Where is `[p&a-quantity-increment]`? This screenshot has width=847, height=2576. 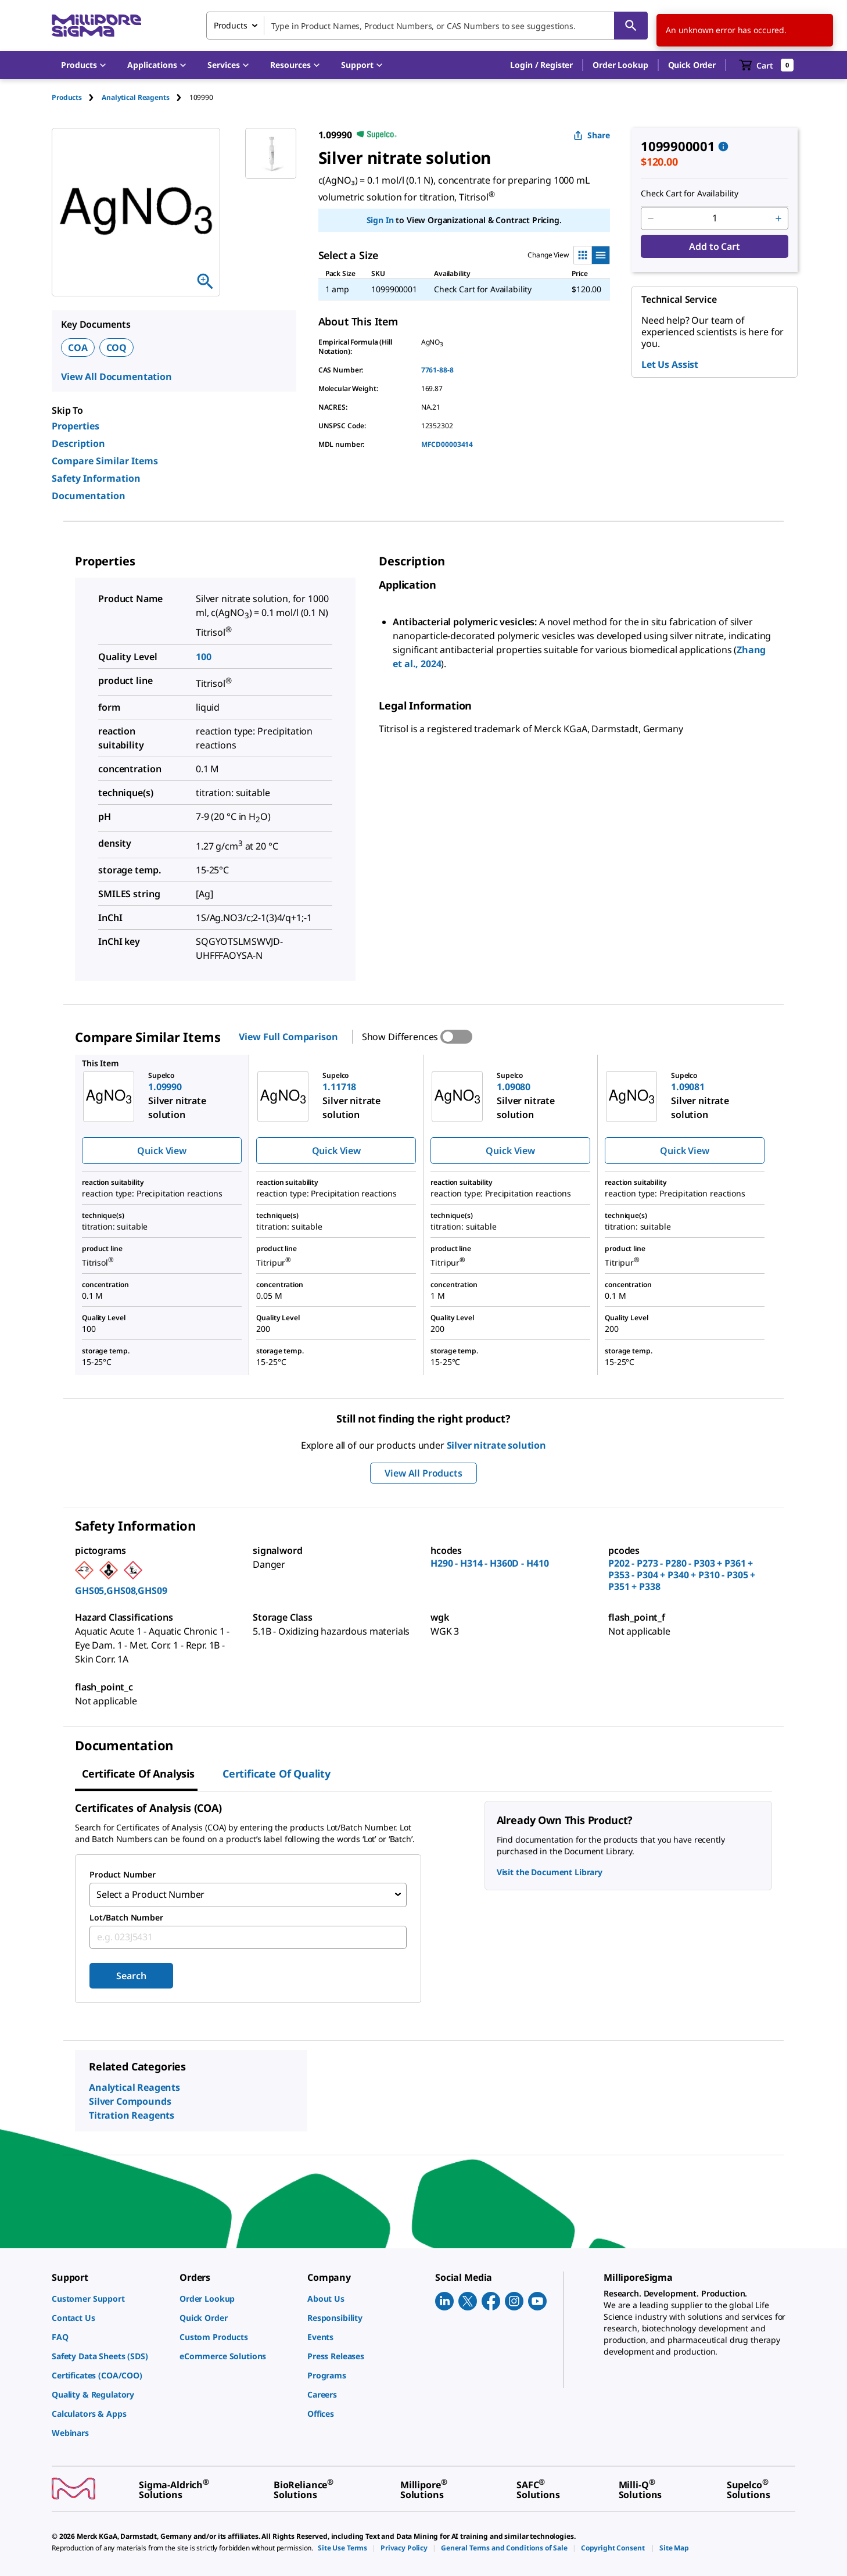
[p&a-quantity-increment] is located at coordinates (778, 218).